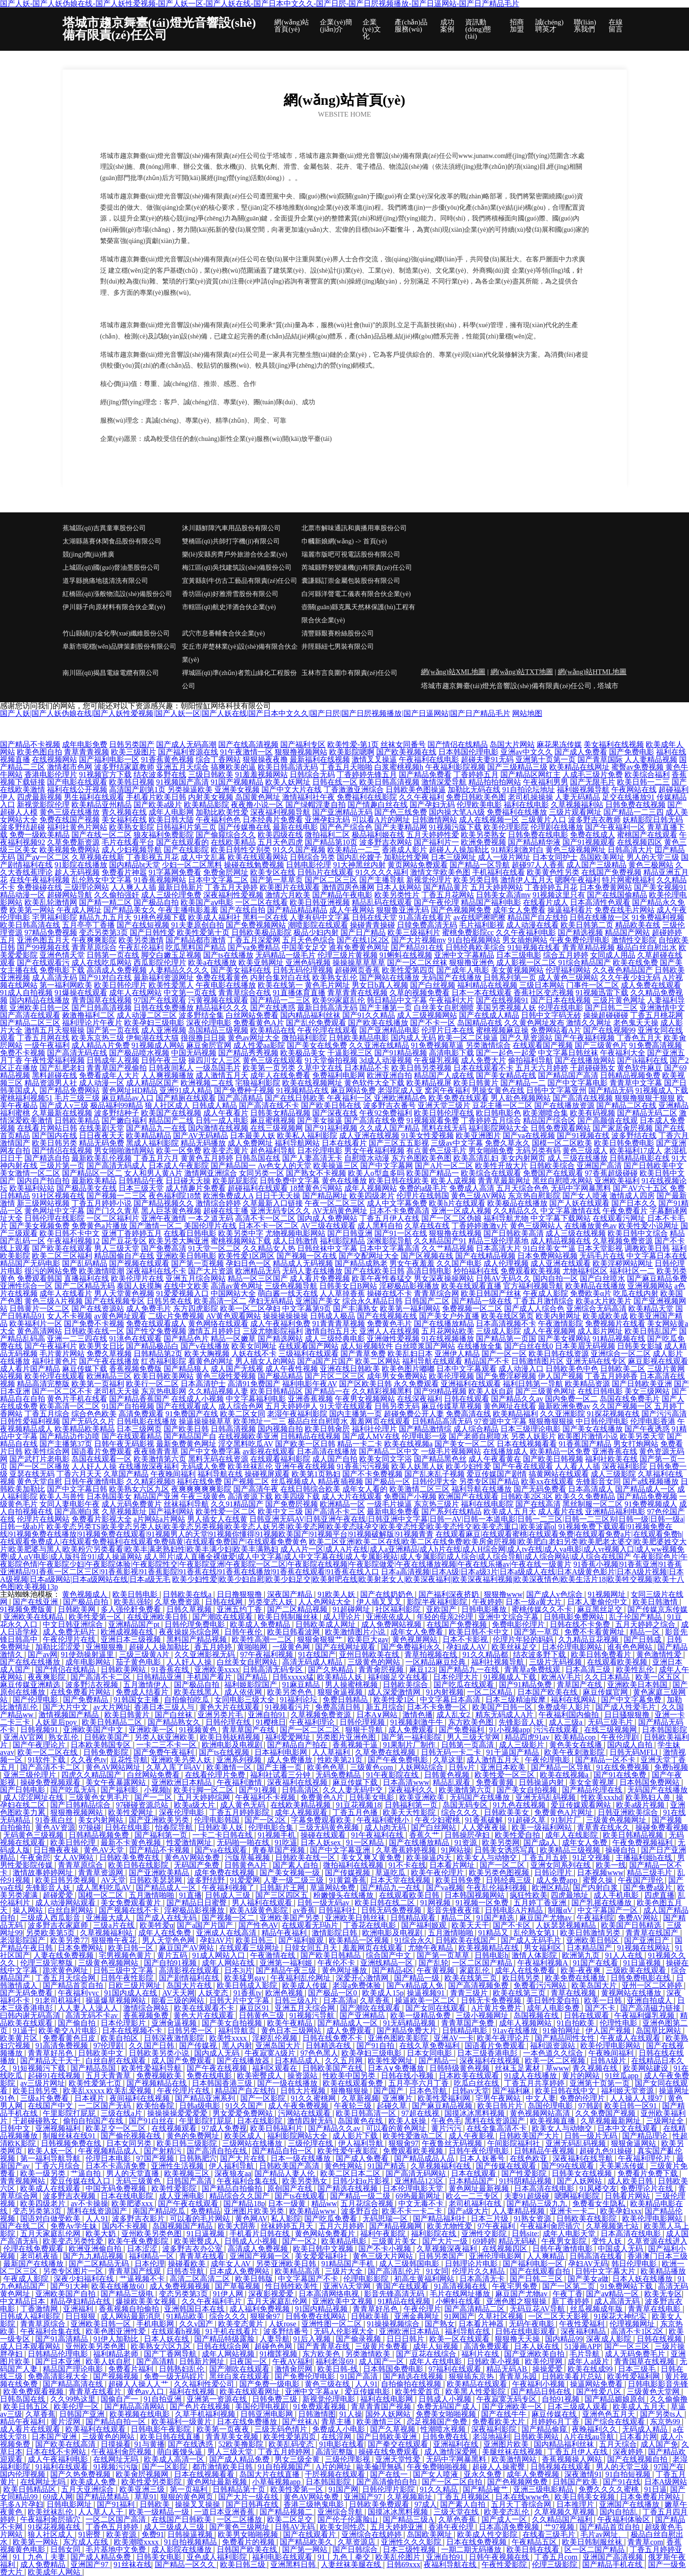 The image size is (689, 2576). I want to click on 日韩美女诱惑写真, so click(506, 1850).